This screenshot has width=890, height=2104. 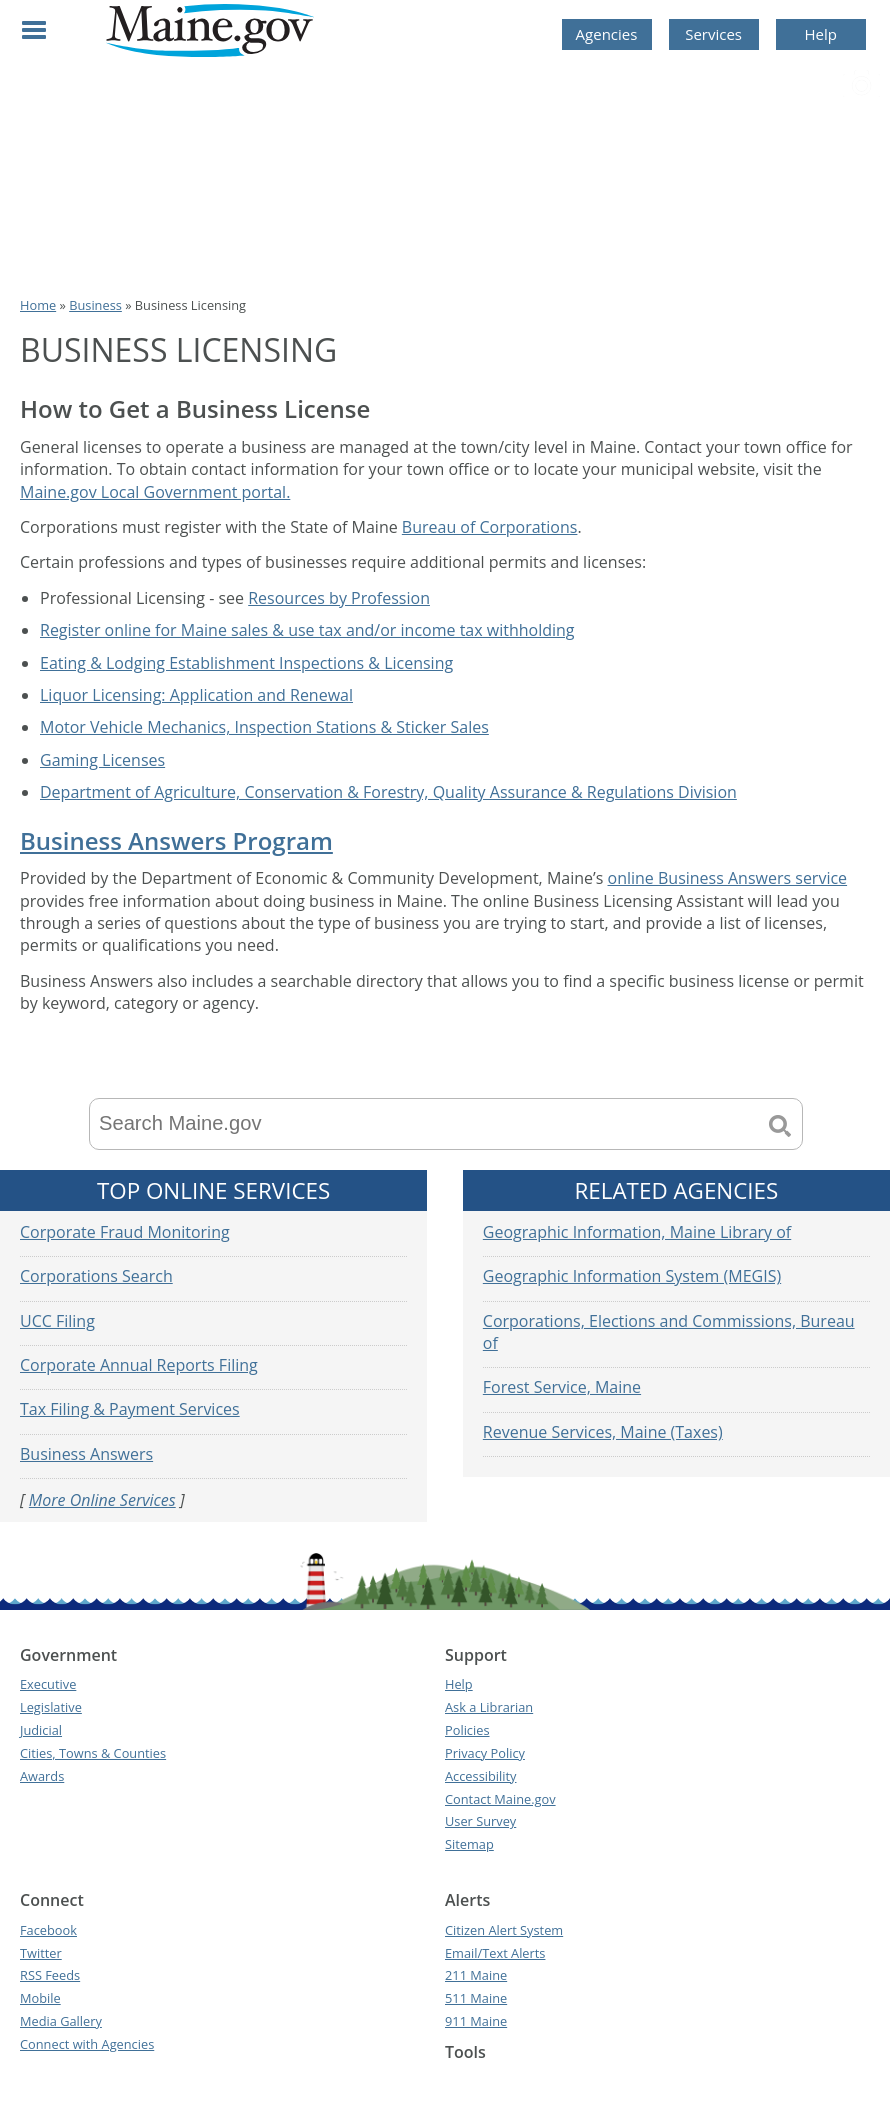 I want to click on Citizen Alert System, so click(x=504, y=1930).